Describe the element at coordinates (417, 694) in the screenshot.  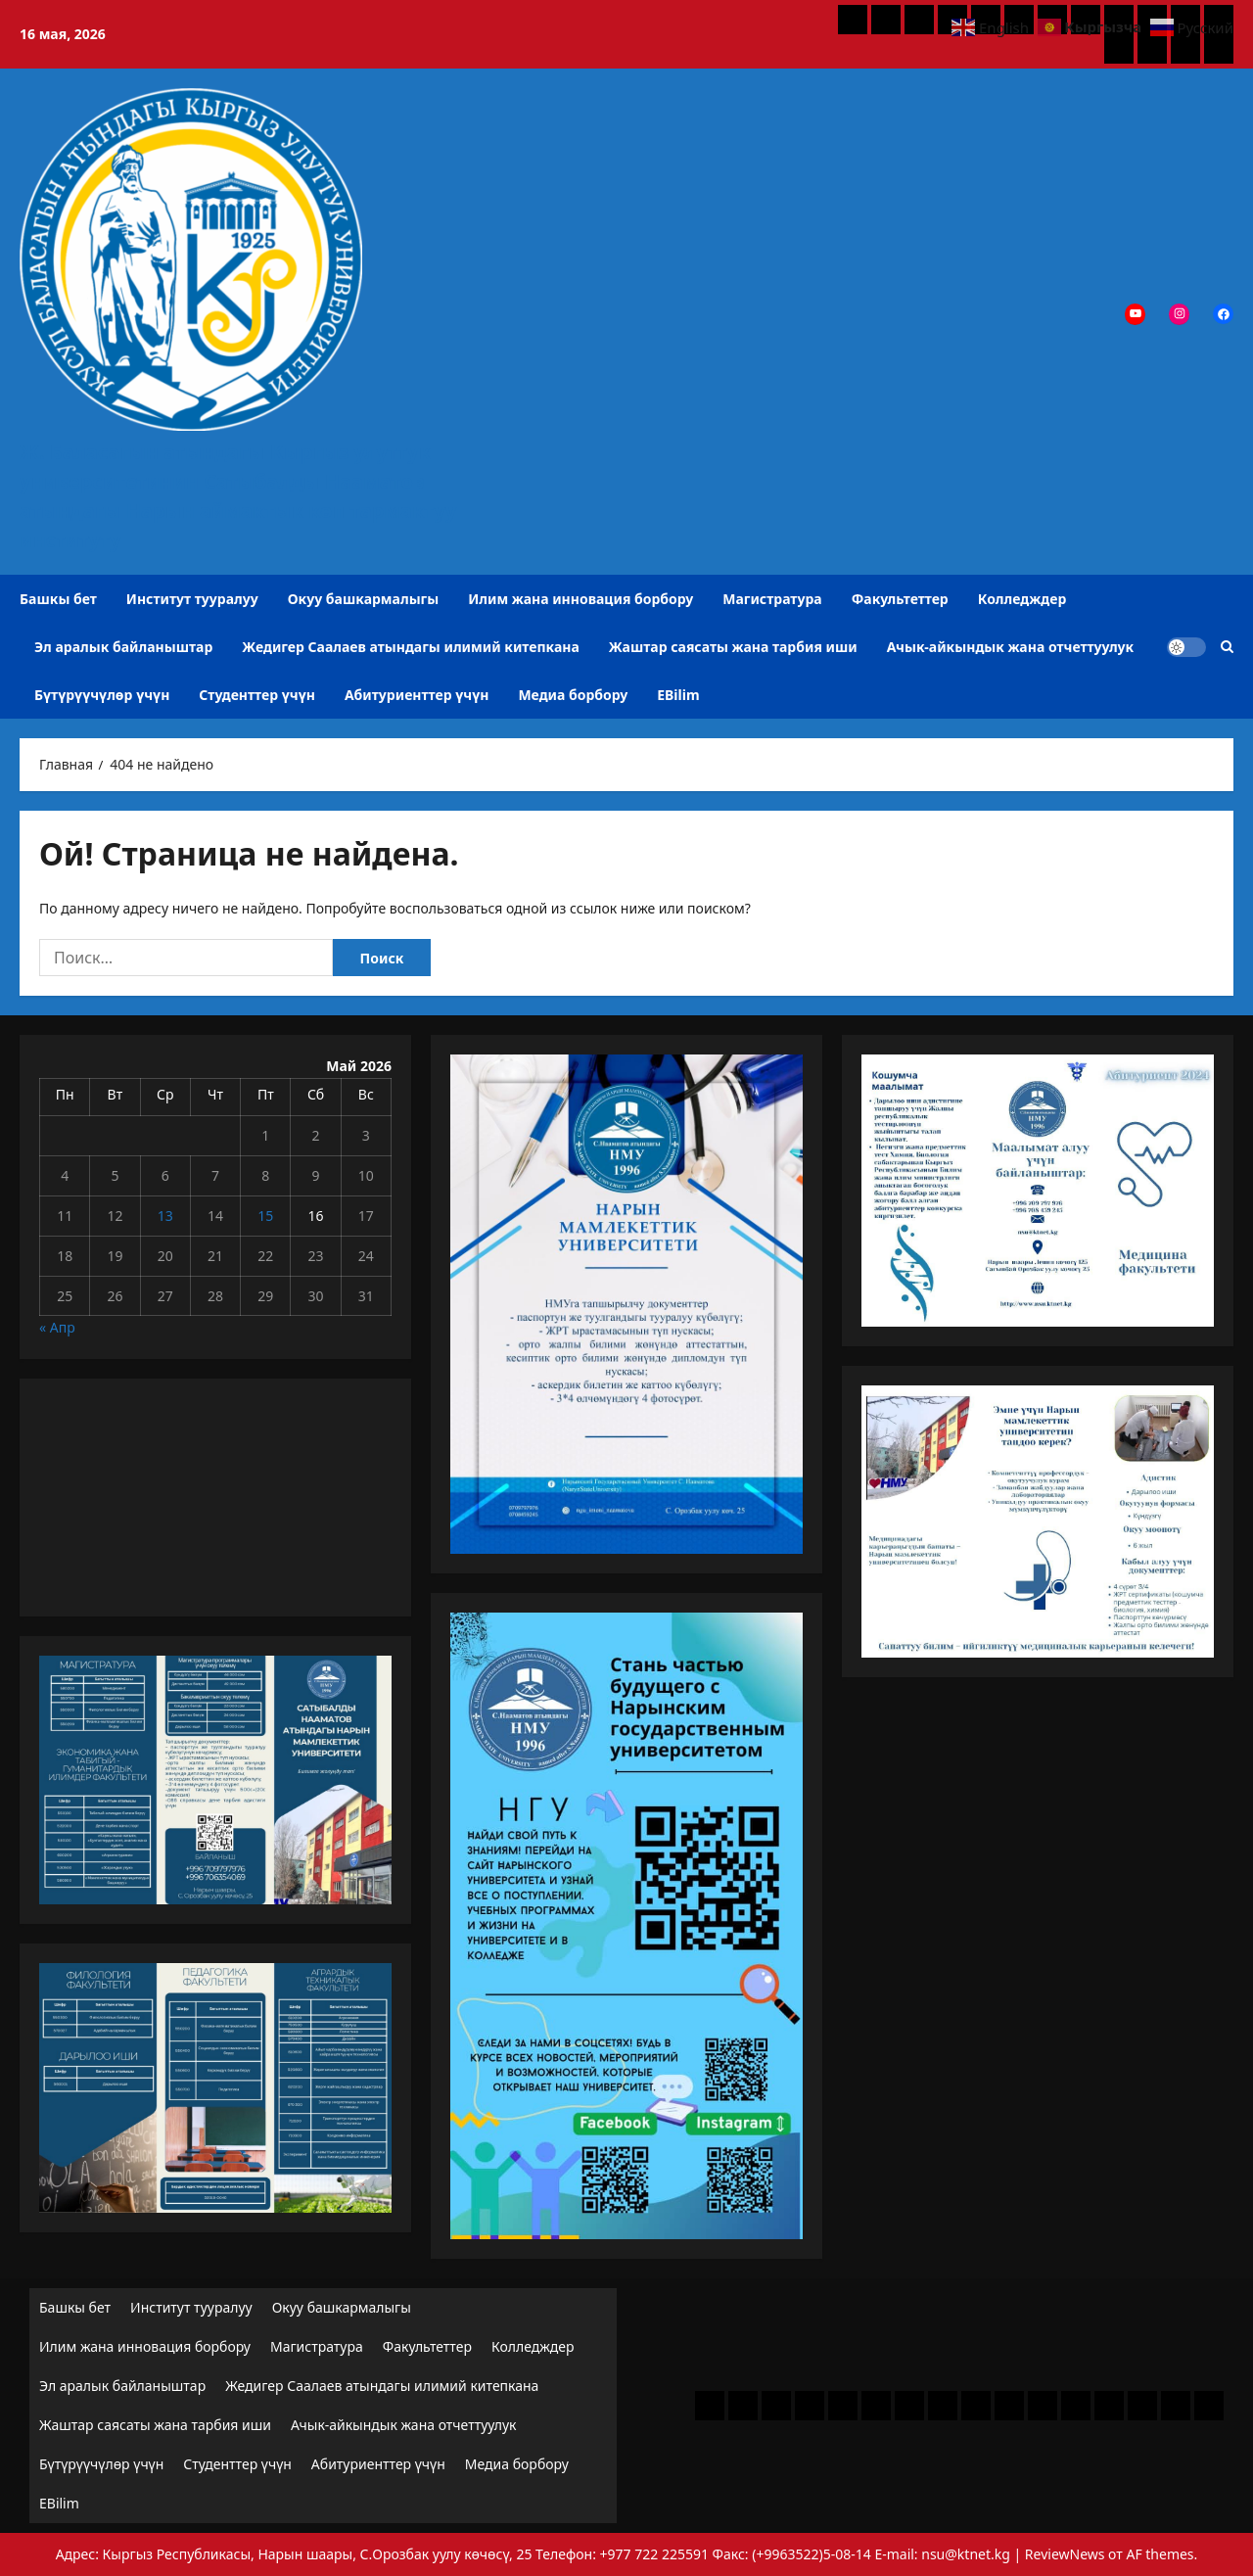
I see `Абитуриенттер үчүн` at that location.